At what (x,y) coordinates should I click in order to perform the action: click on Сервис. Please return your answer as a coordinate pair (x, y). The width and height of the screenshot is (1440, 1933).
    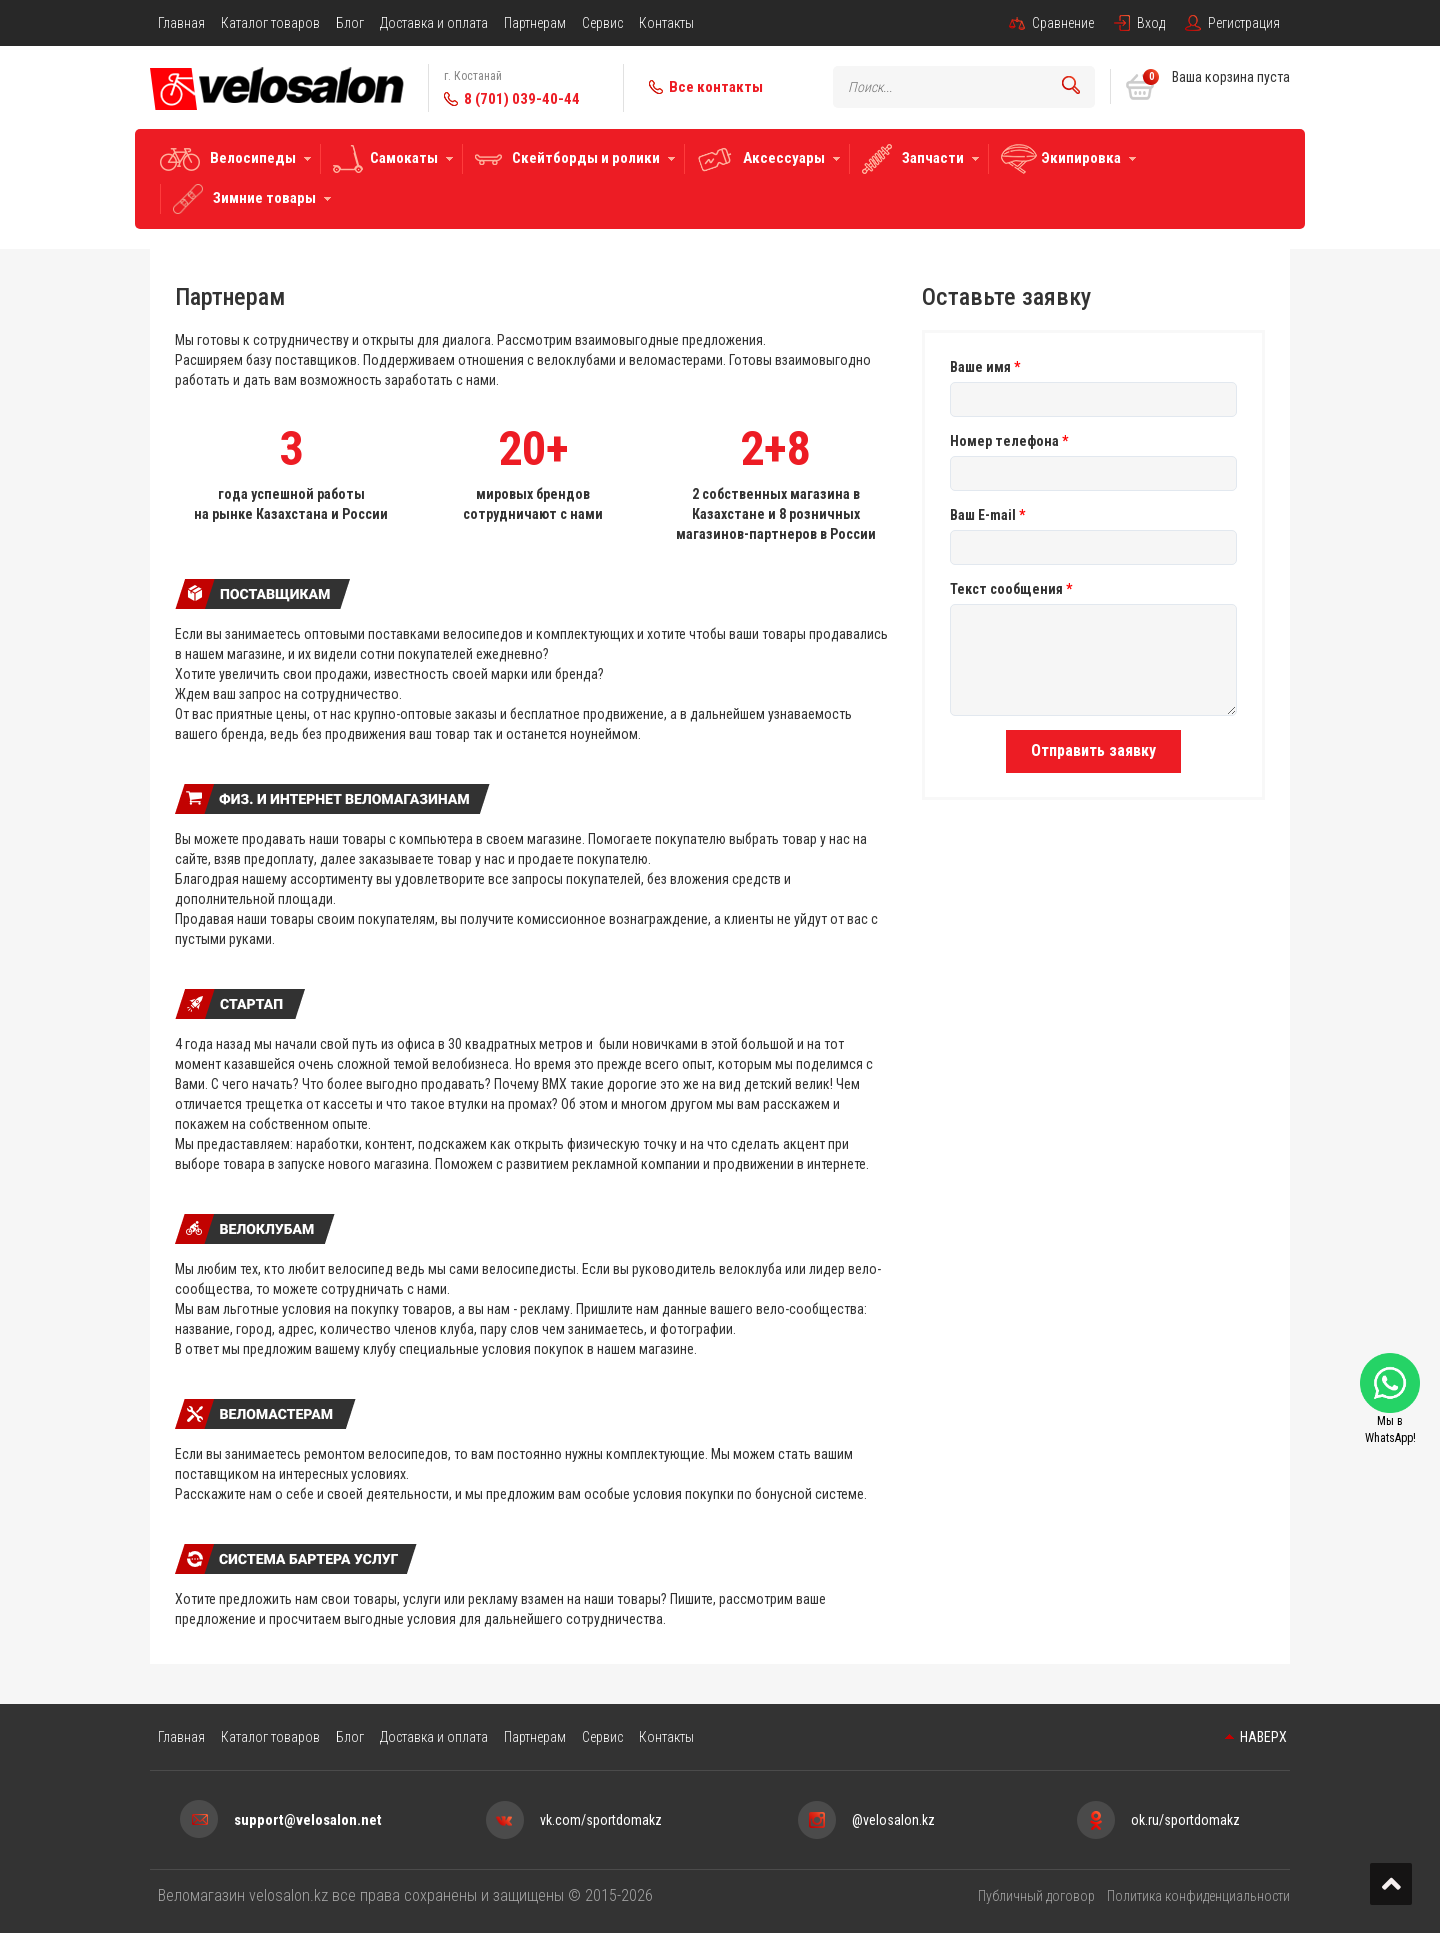
    Looking at the image, I should click on (602, 23).